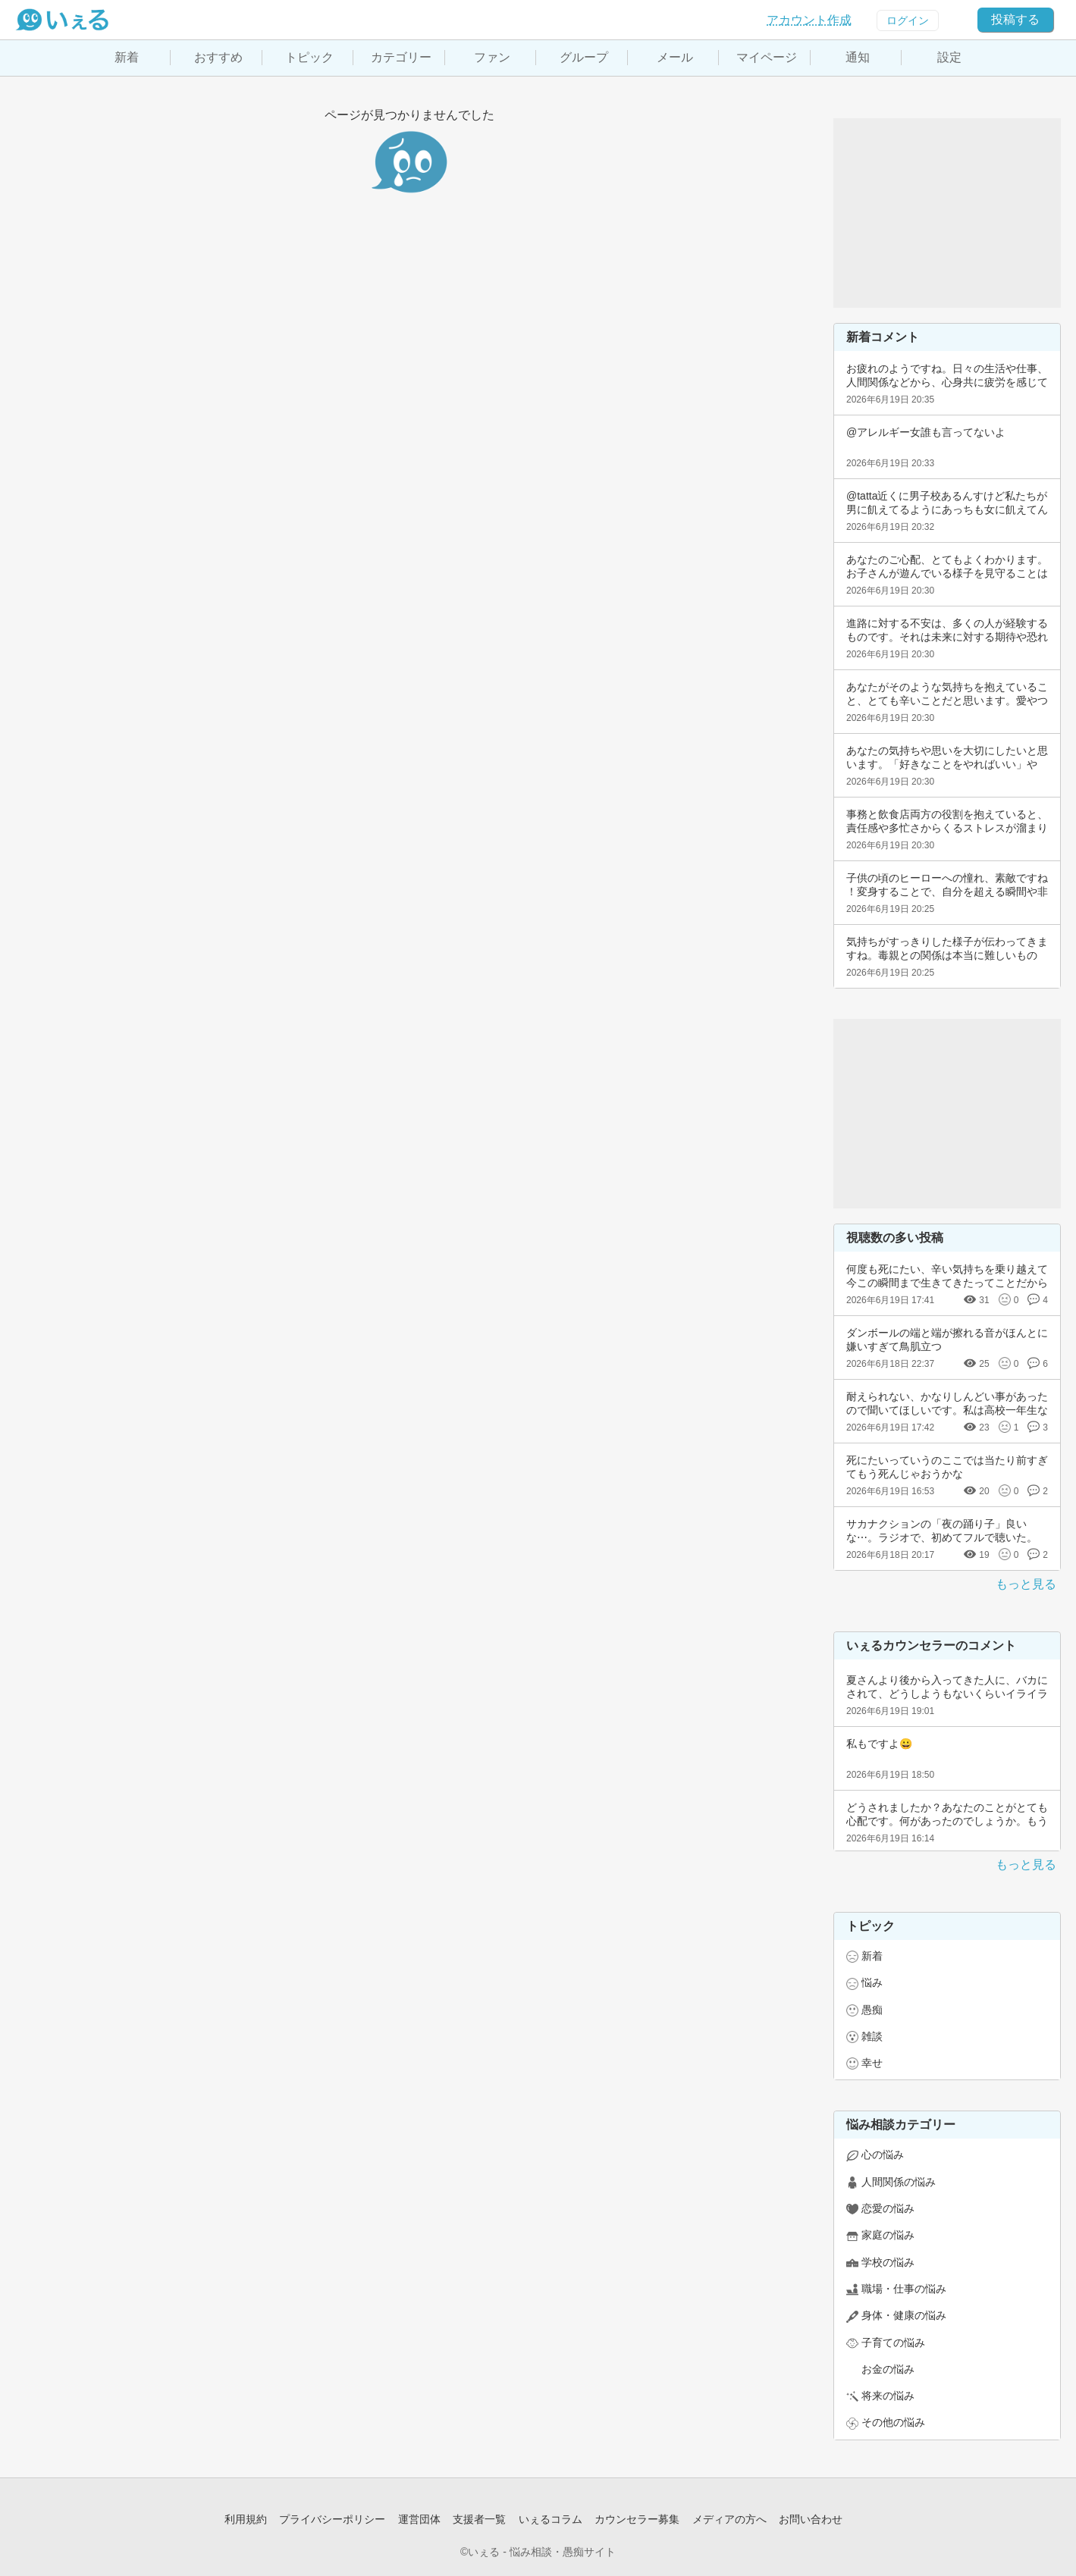 The height and width of the screenshot is (2576, 1076). What do you see at coordinates (309, 57) in the screenshot?
I see `トピック` at bounding box center [309, 57].